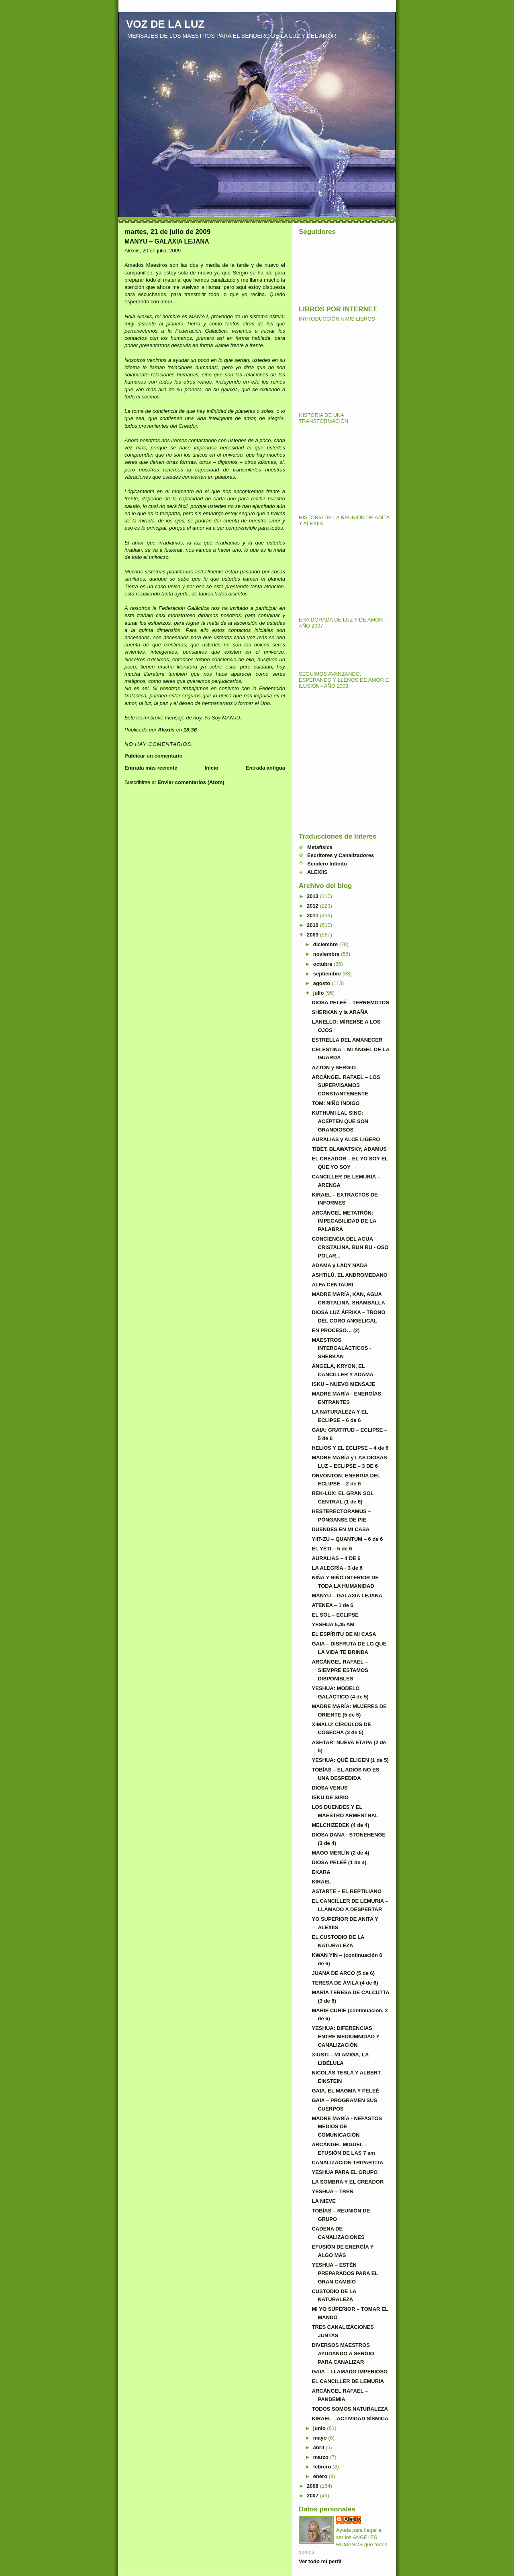  What do you see at coordinates (319, 847) in the screenshot?
I see `Metafísica` at bounding box center [319, 847].